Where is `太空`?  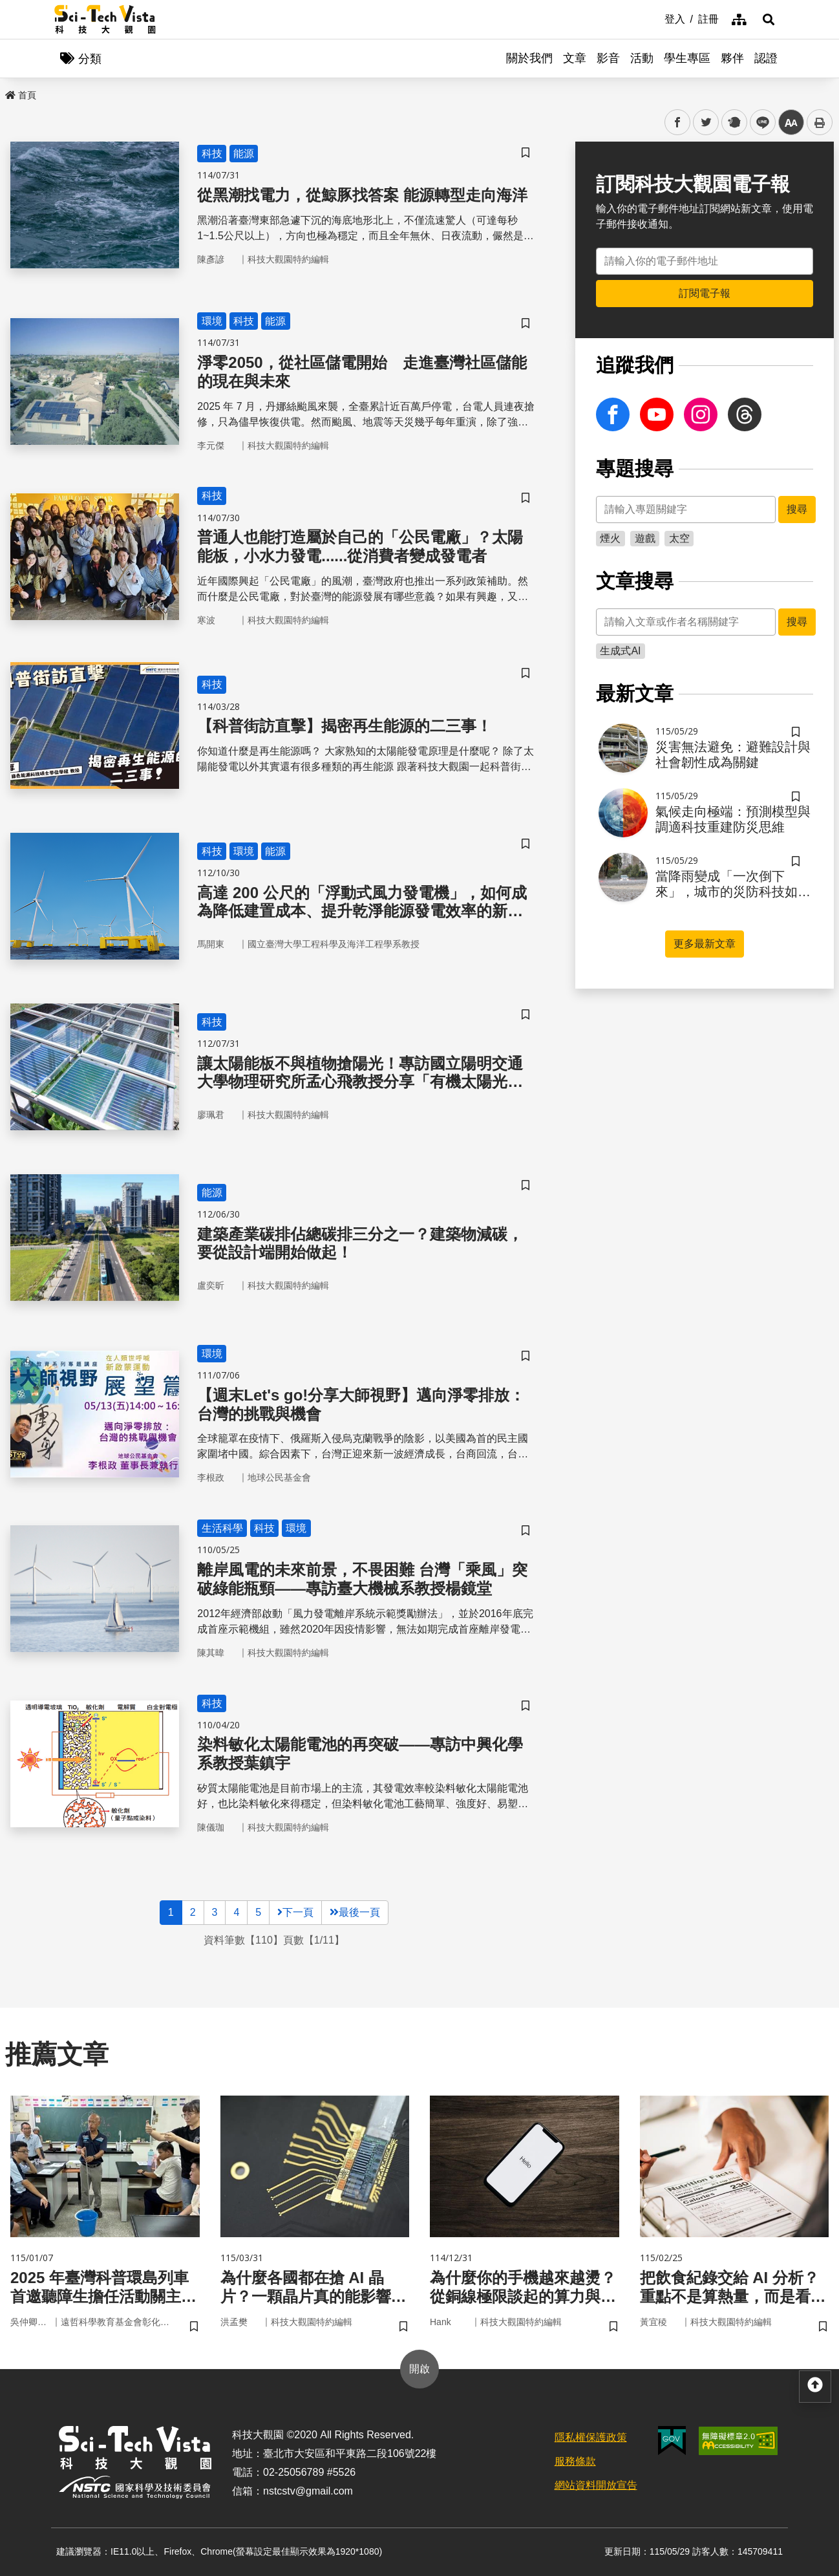
太空 is located at coordinates (679, 538).